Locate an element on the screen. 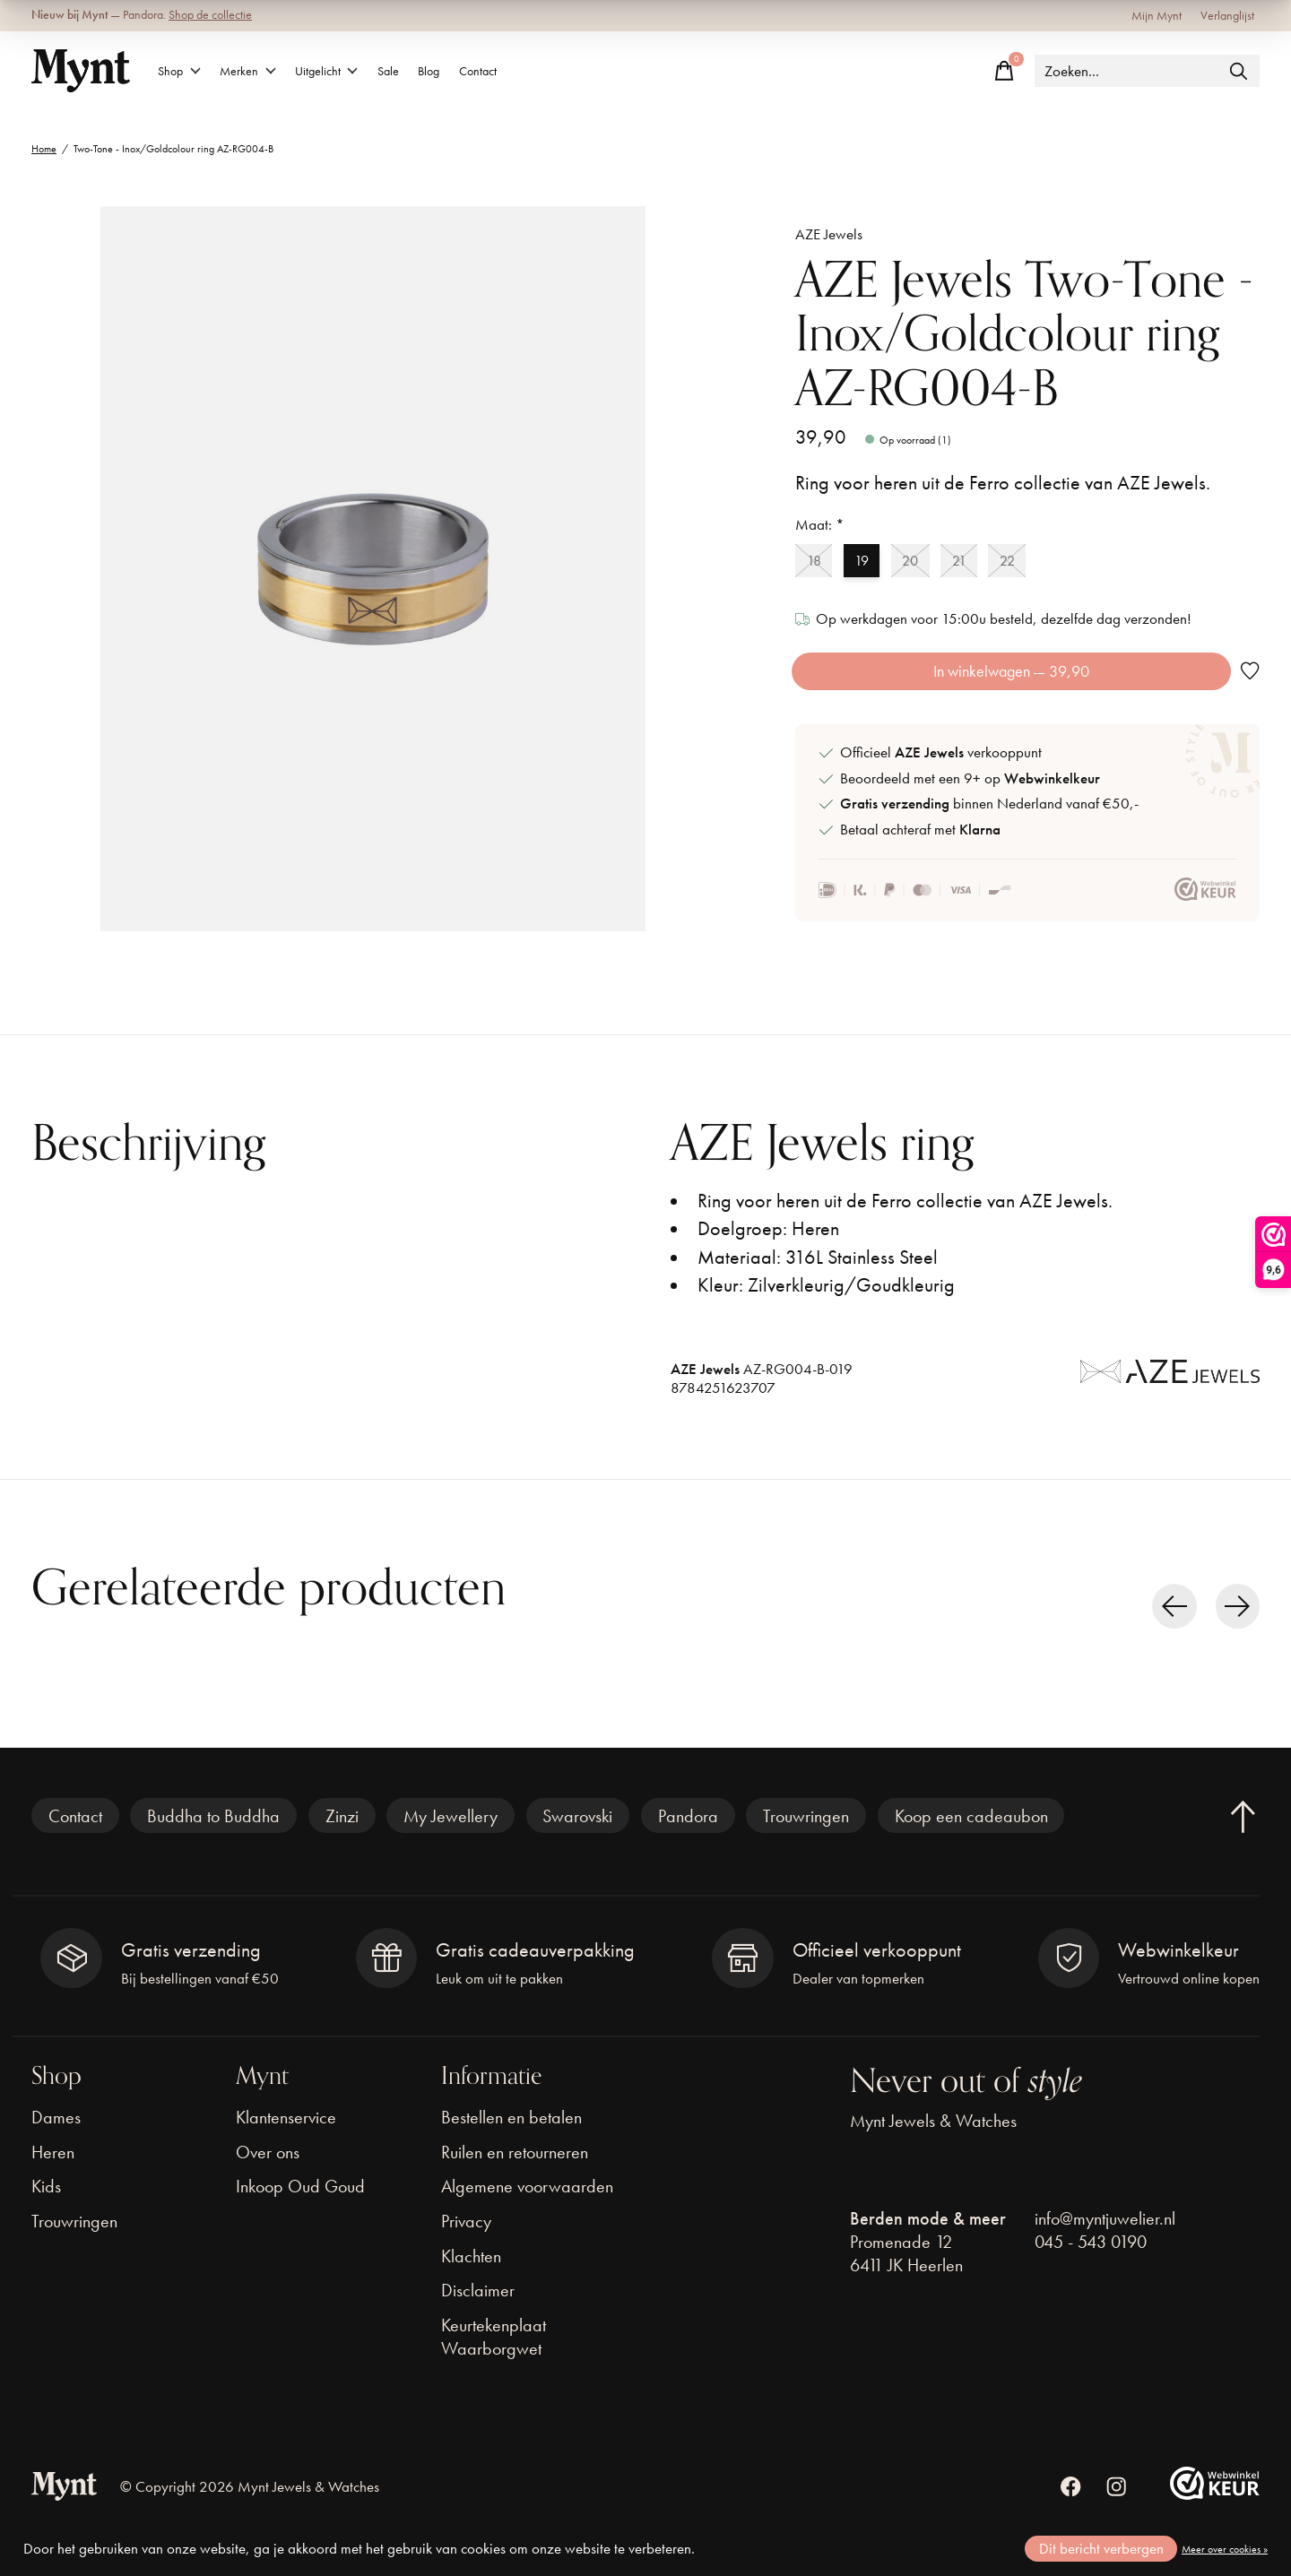 The width and height of the screenshot is (1291, 2576). 19 is located at coordinates (872, 562).